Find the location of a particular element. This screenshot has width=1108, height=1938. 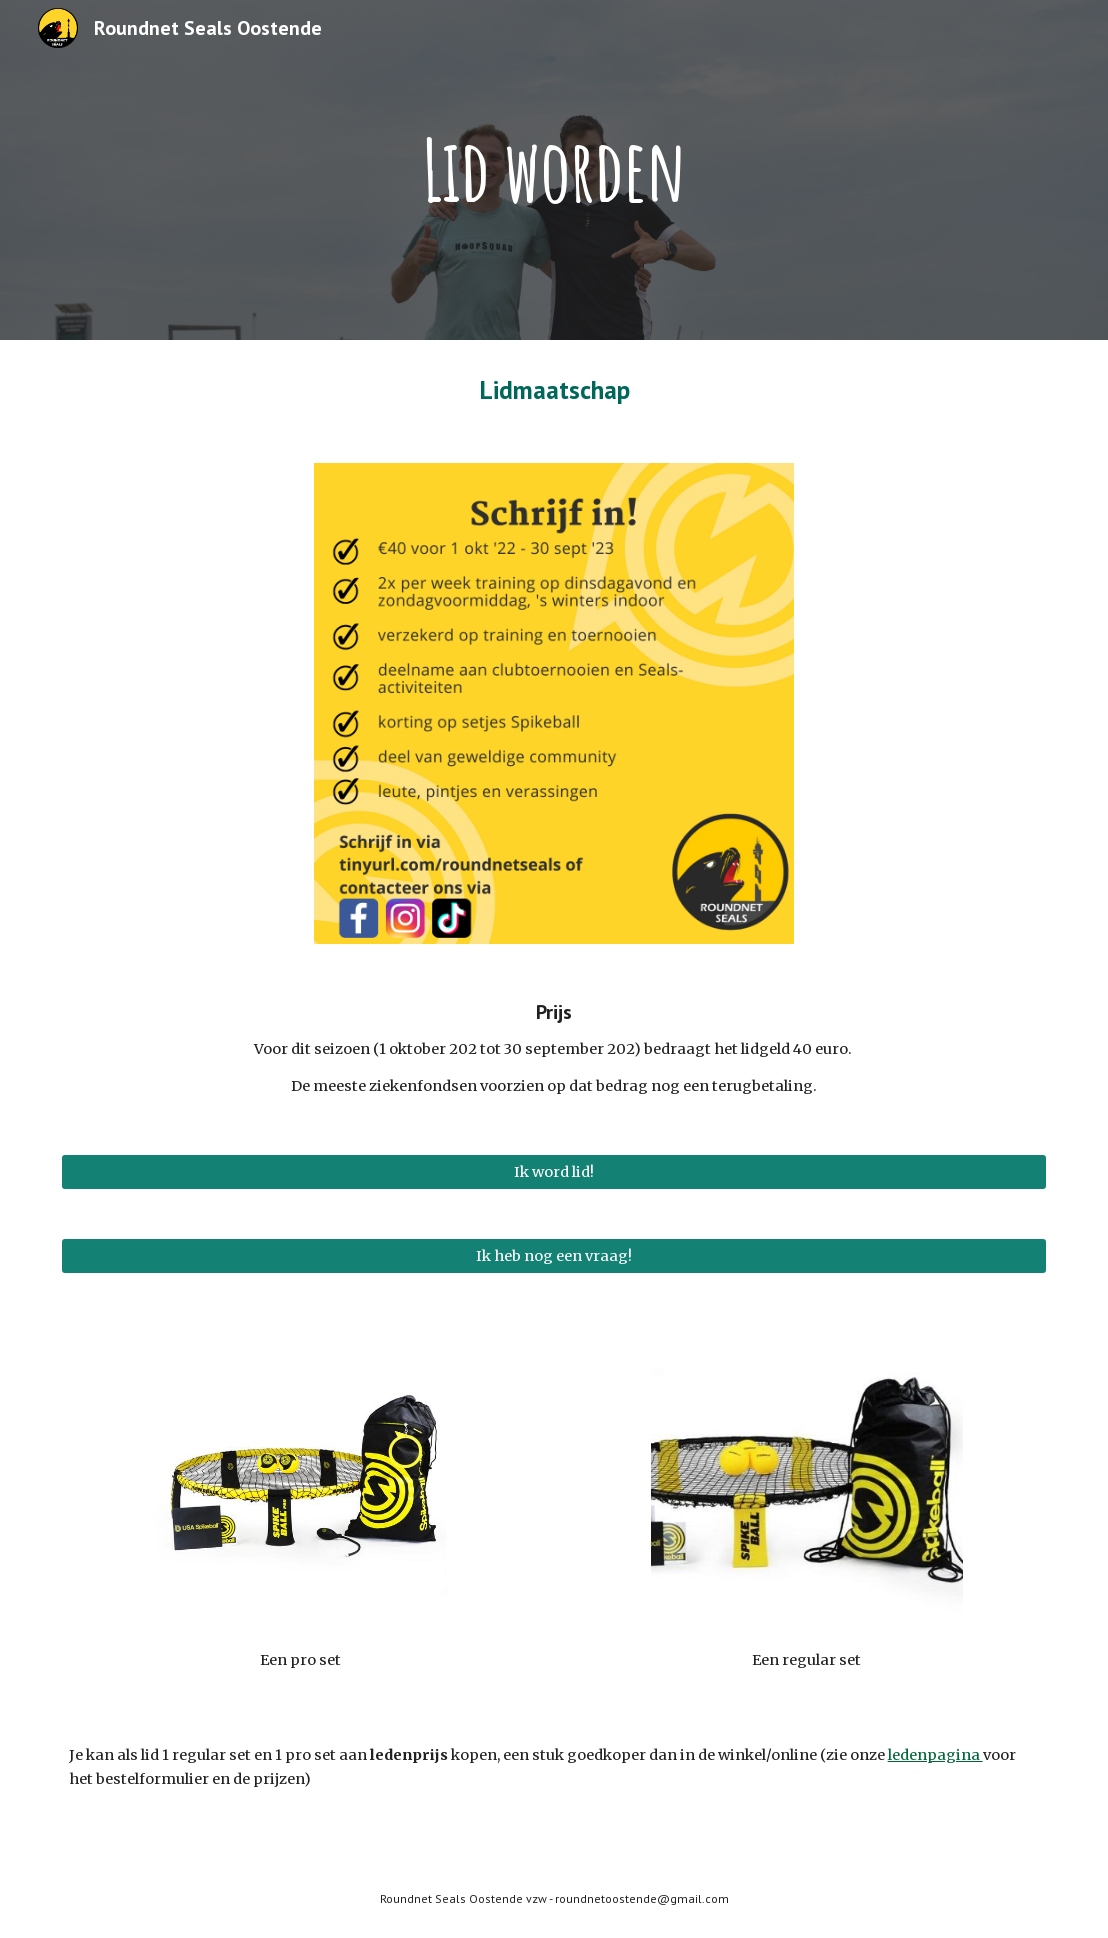

[main] is located at coordinates (553, 170).